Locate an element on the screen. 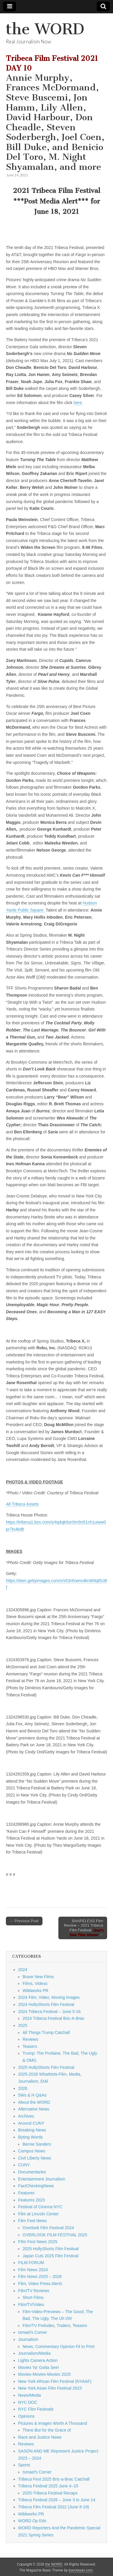 This screenshot has width=113, height=2576. Features 2023 is located at coordinates (31, 2200).